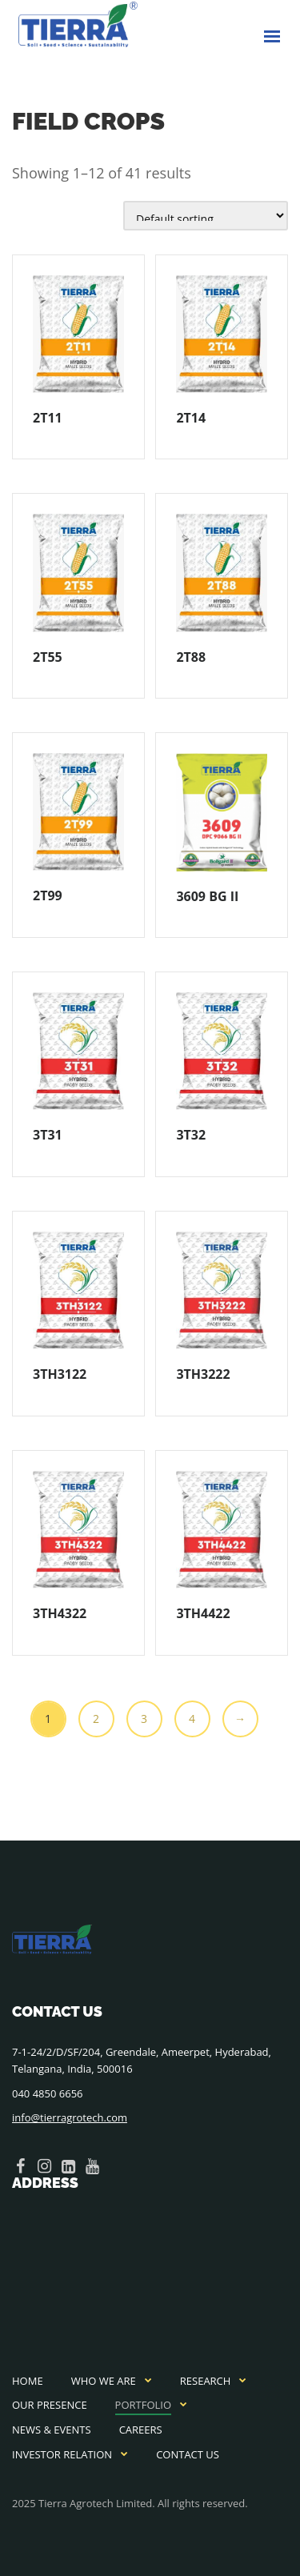 The width and height of the screenshot is (300, 2576). Describe the element at coordinates (103, 2381) in the screenshot. I see `Who We Are` at that location.